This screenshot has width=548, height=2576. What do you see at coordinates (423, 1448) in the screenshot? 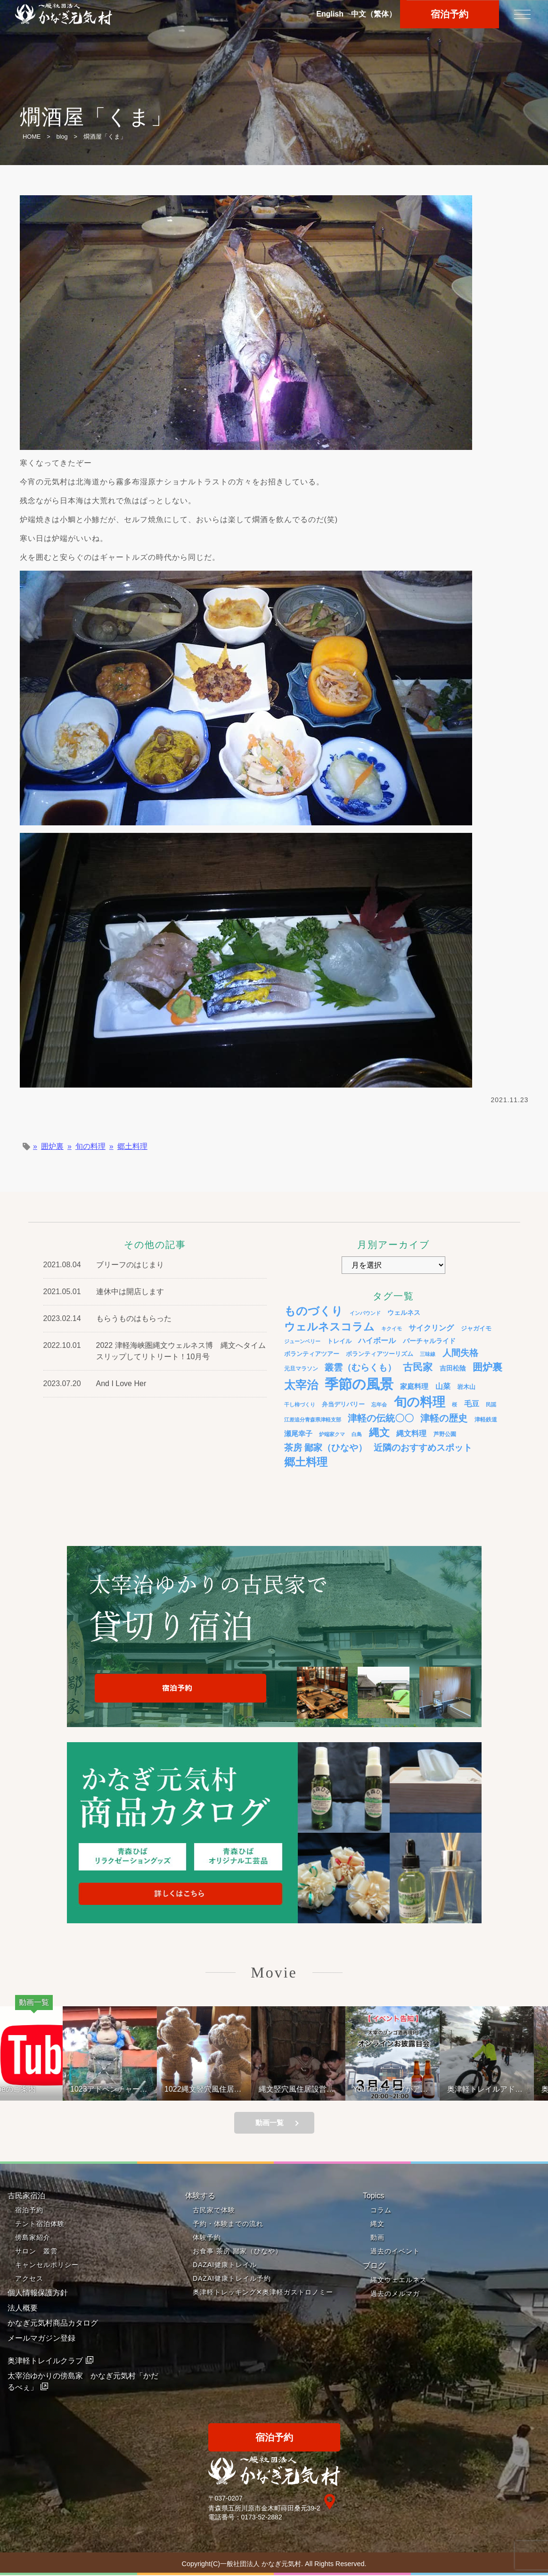
I see `近隣のおすすめスポット [近隣のおすすめスポット (20個の項目)]` at bounding box center [423, 1448].